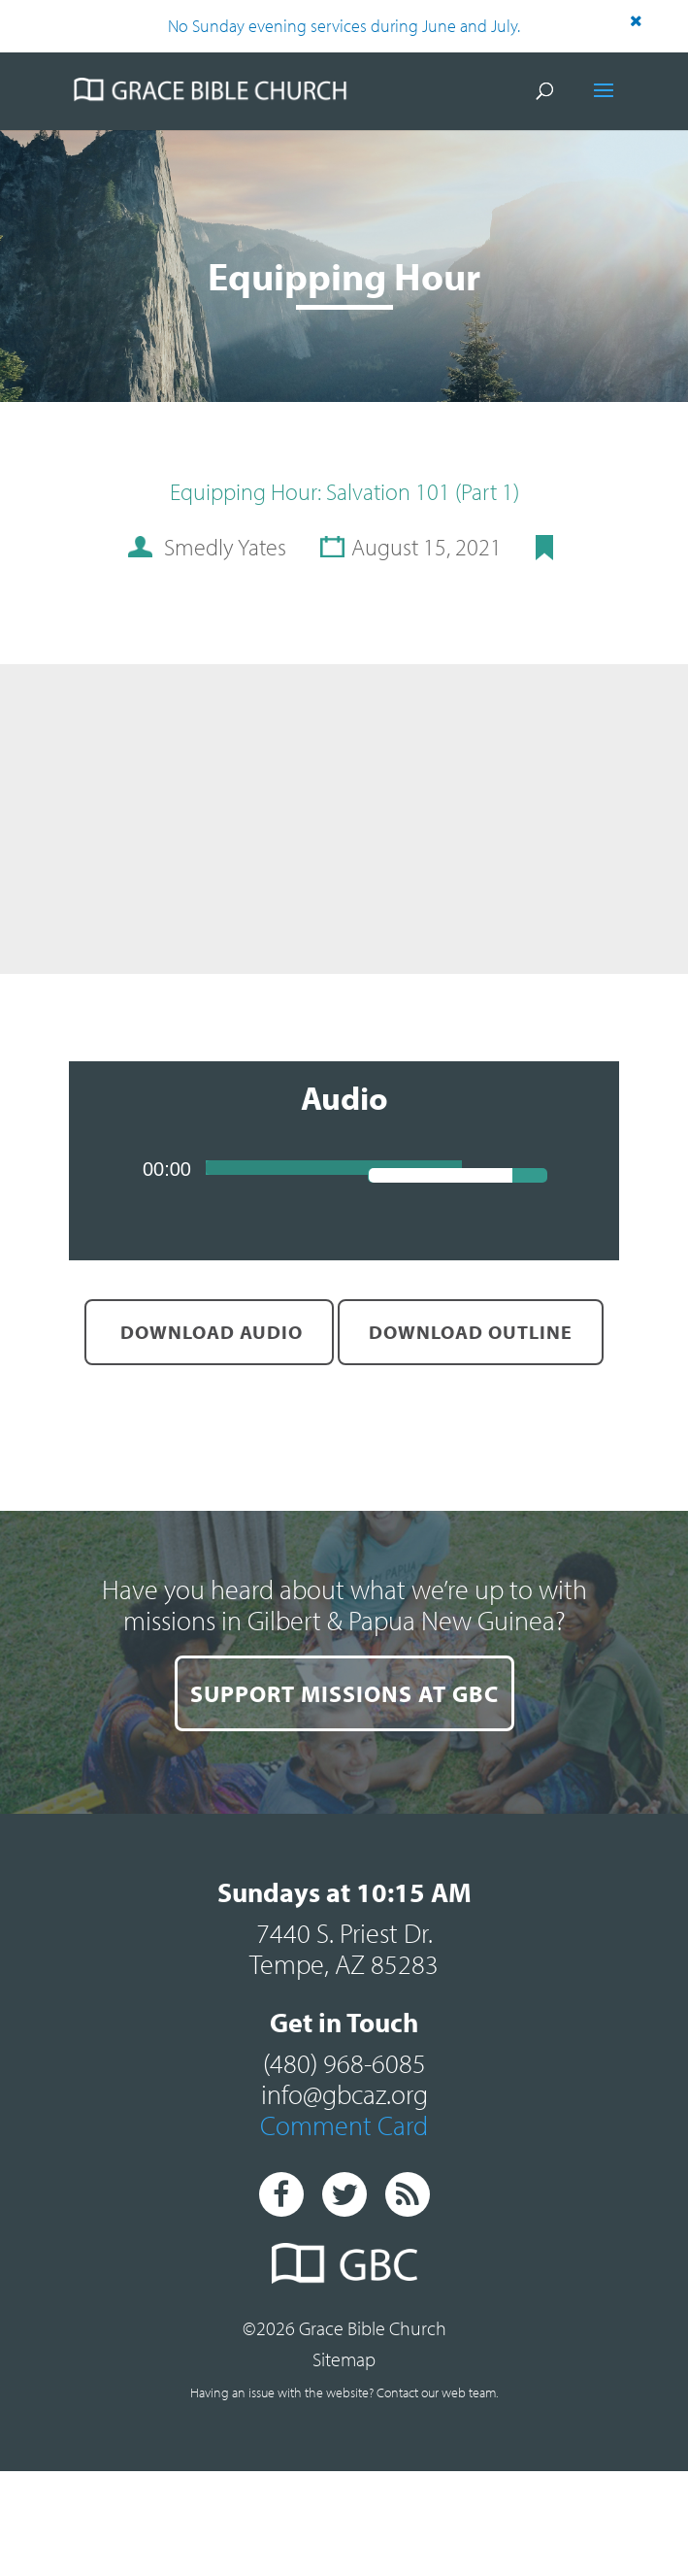 The image size is (688, 2576). I want to click on Comment Card, so click(344, 2125).